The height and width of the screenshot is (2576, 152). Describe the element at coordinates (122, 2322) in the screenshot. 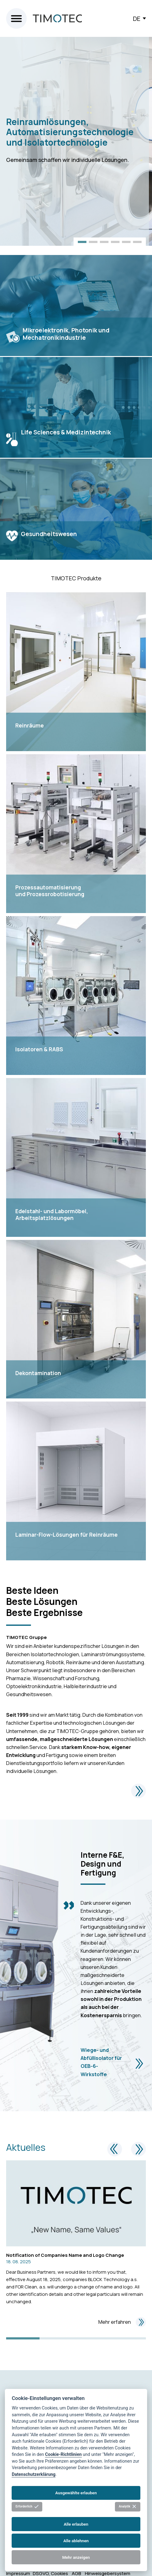

I see `Mehr erfahren` at that location.